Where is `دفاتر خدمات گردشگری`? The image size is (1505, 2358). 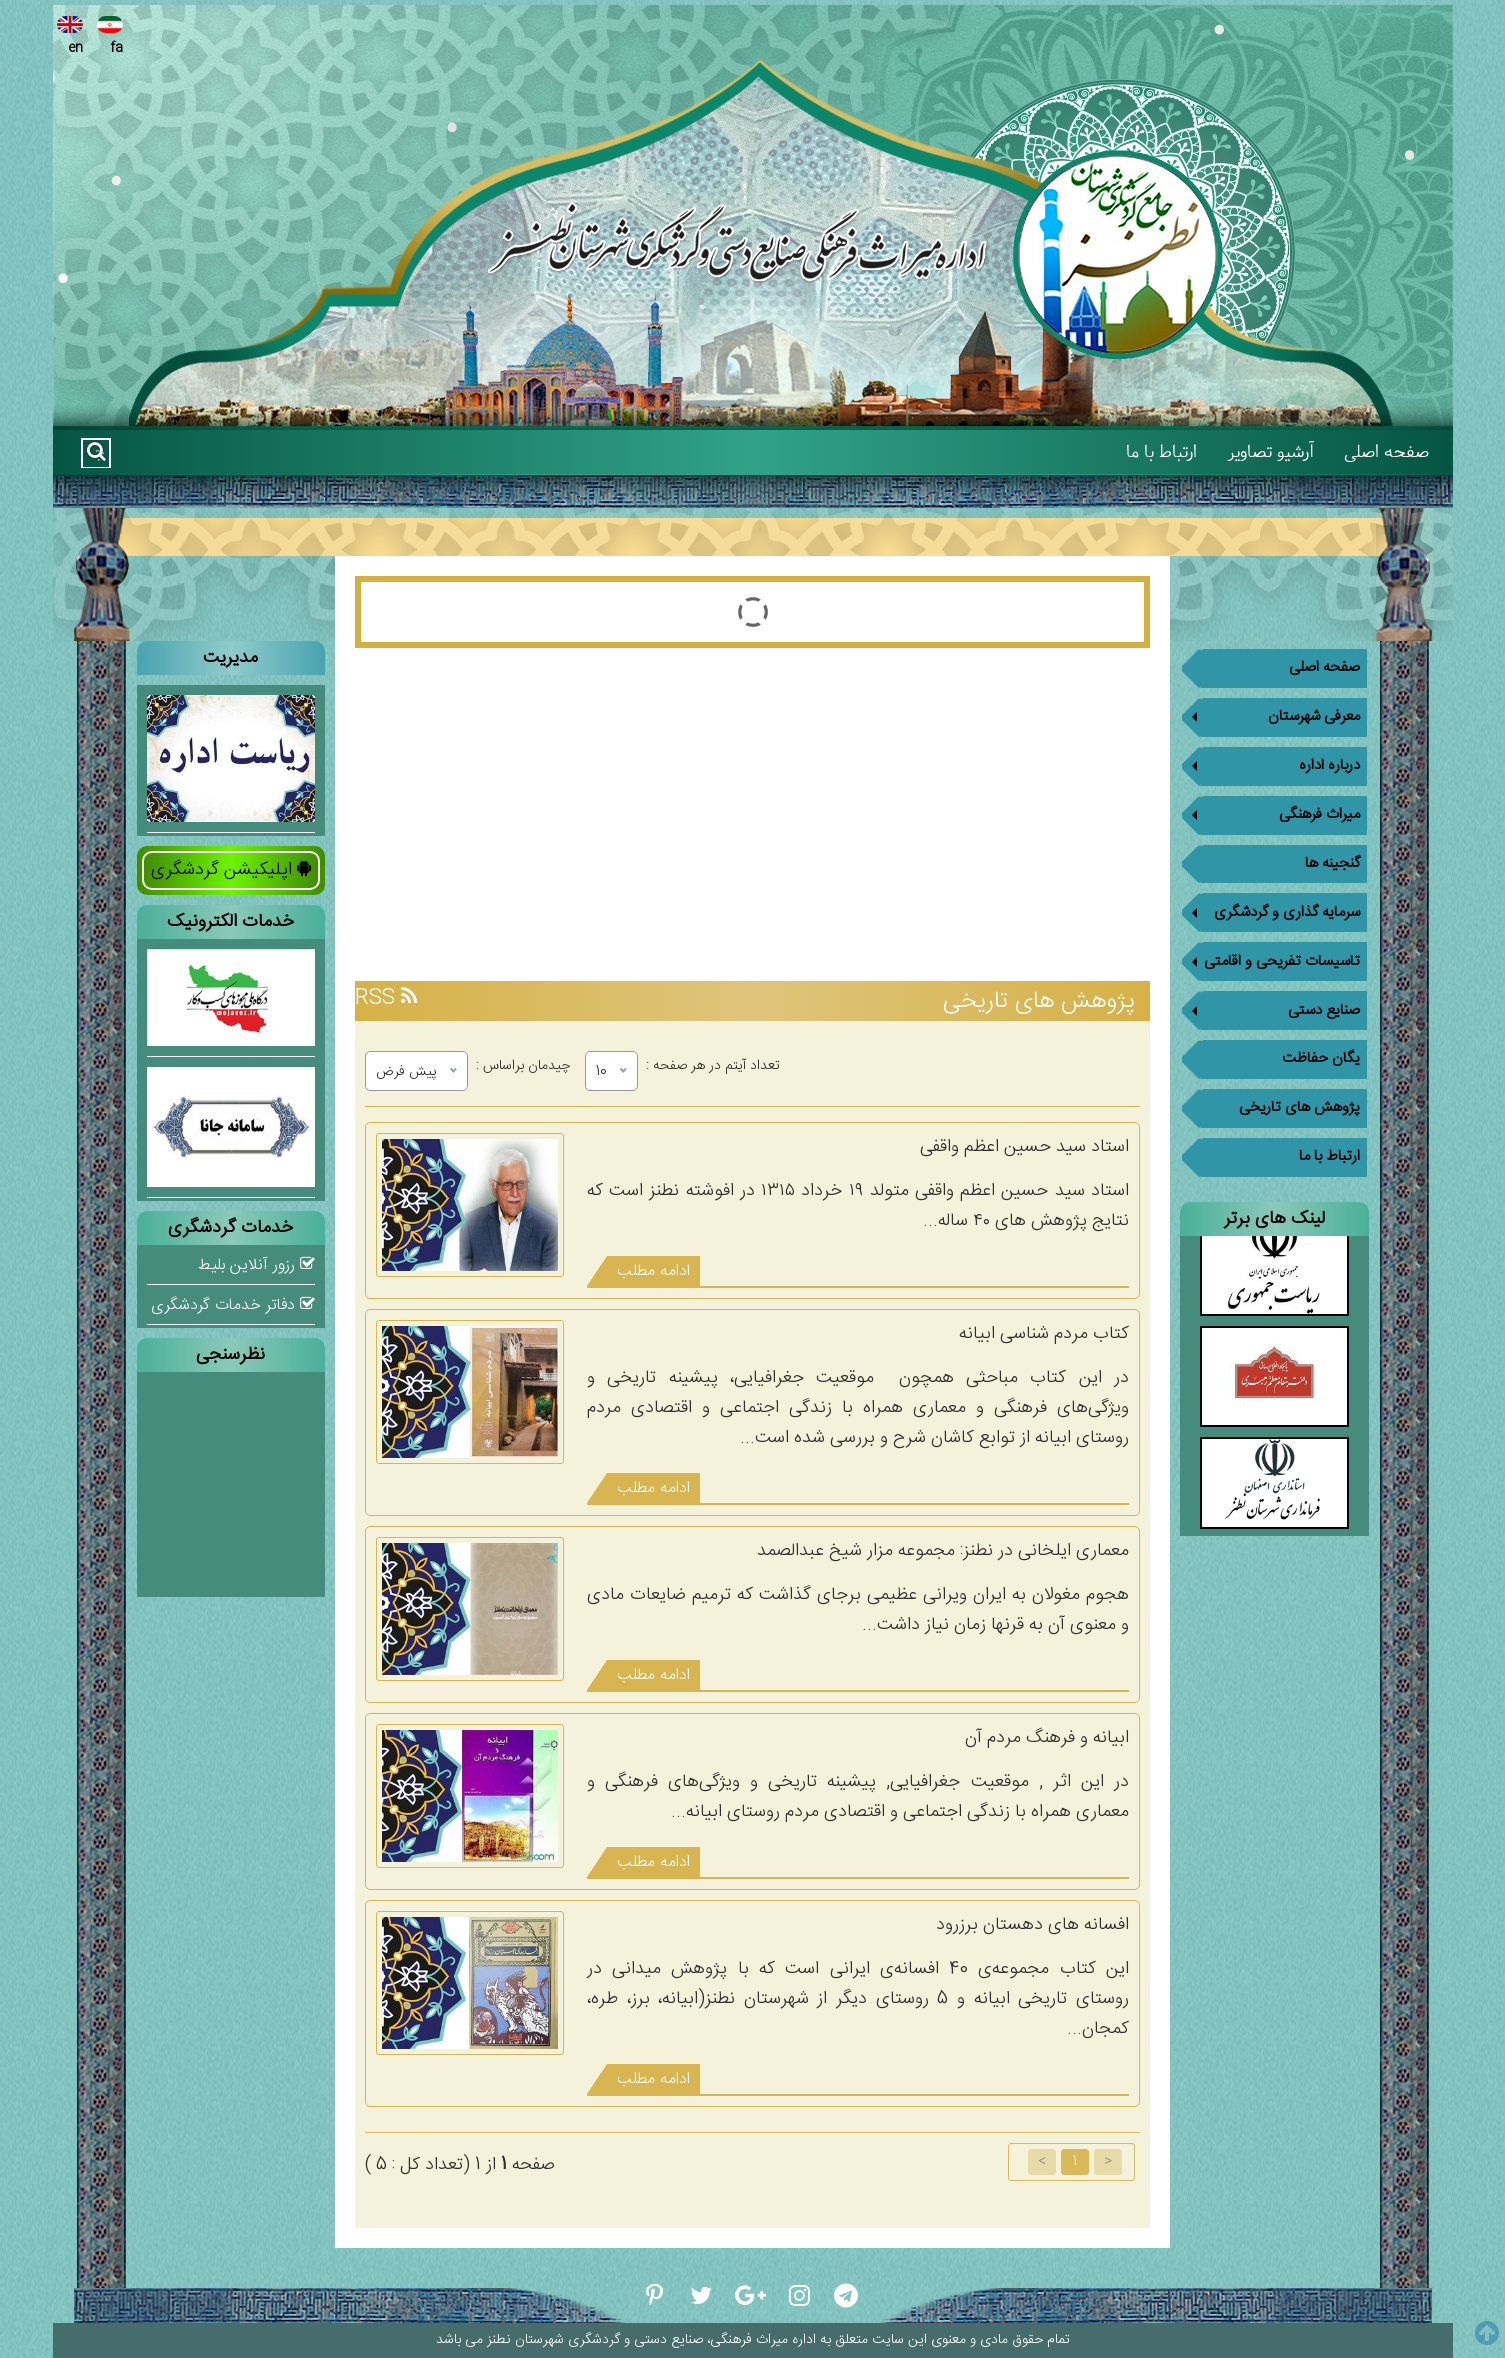 دفاتر خدمات گردشگری is located at coordinates (233, 1305).